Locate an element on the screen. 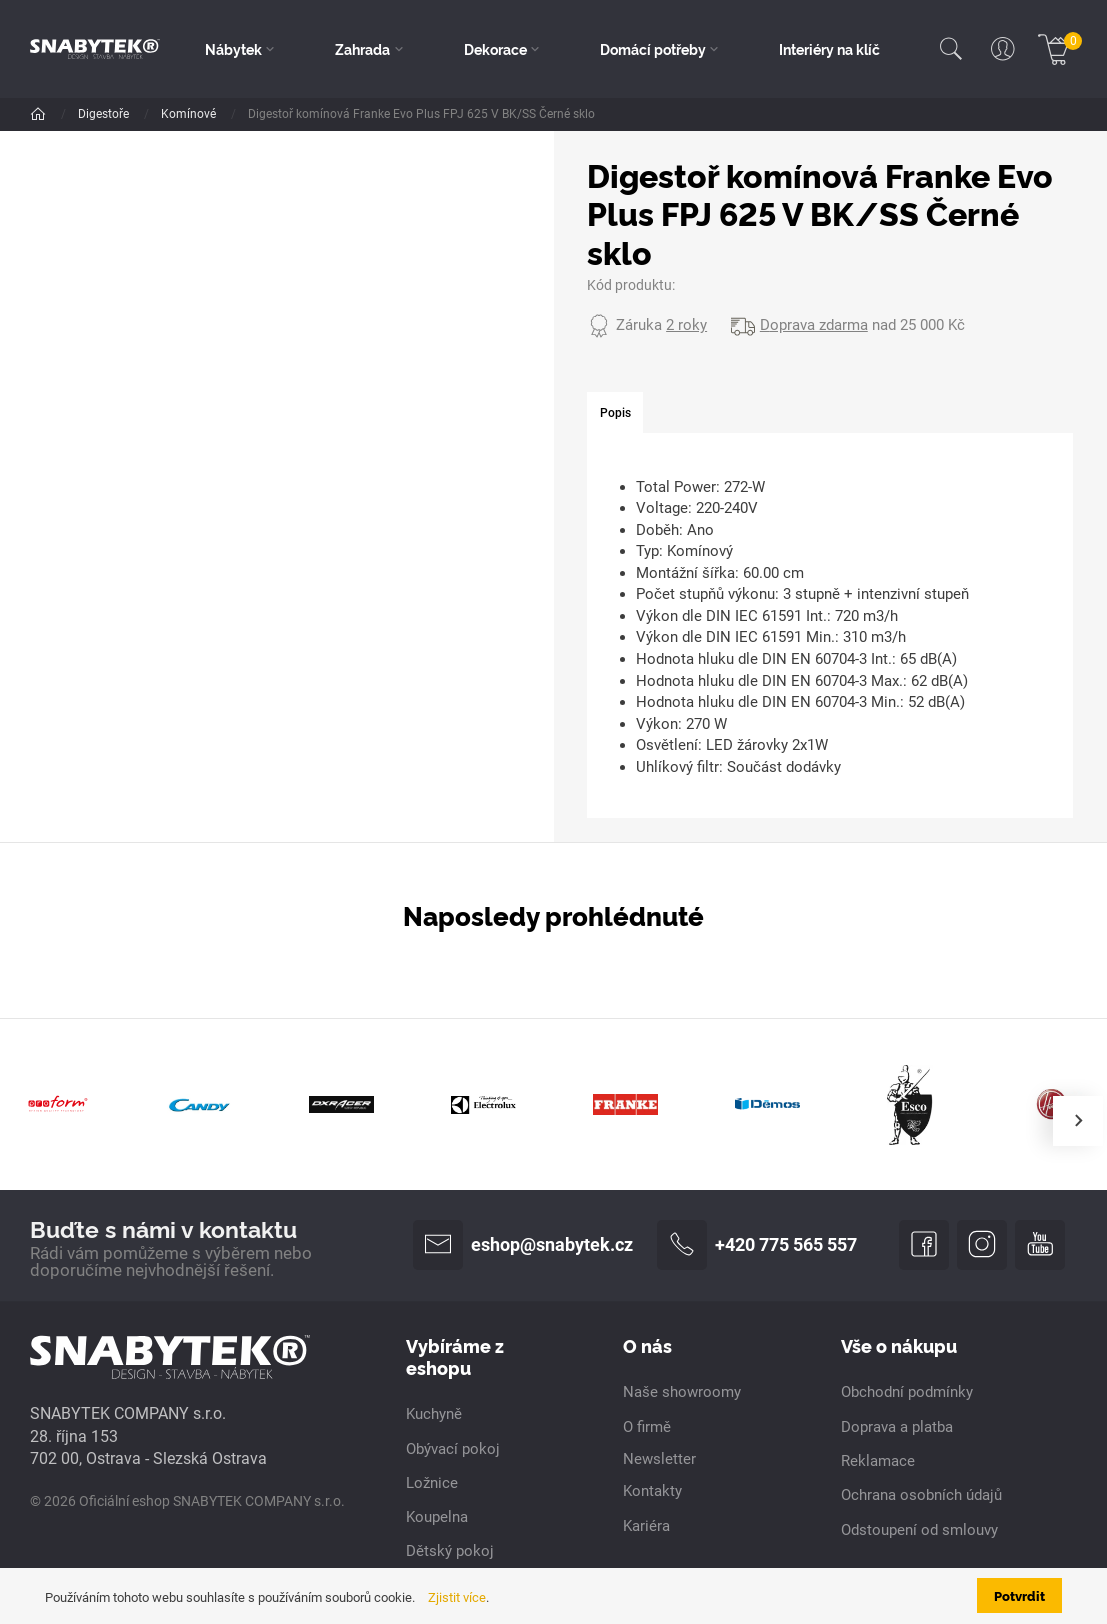  Koupelna is located at coordinates (437, 1517).